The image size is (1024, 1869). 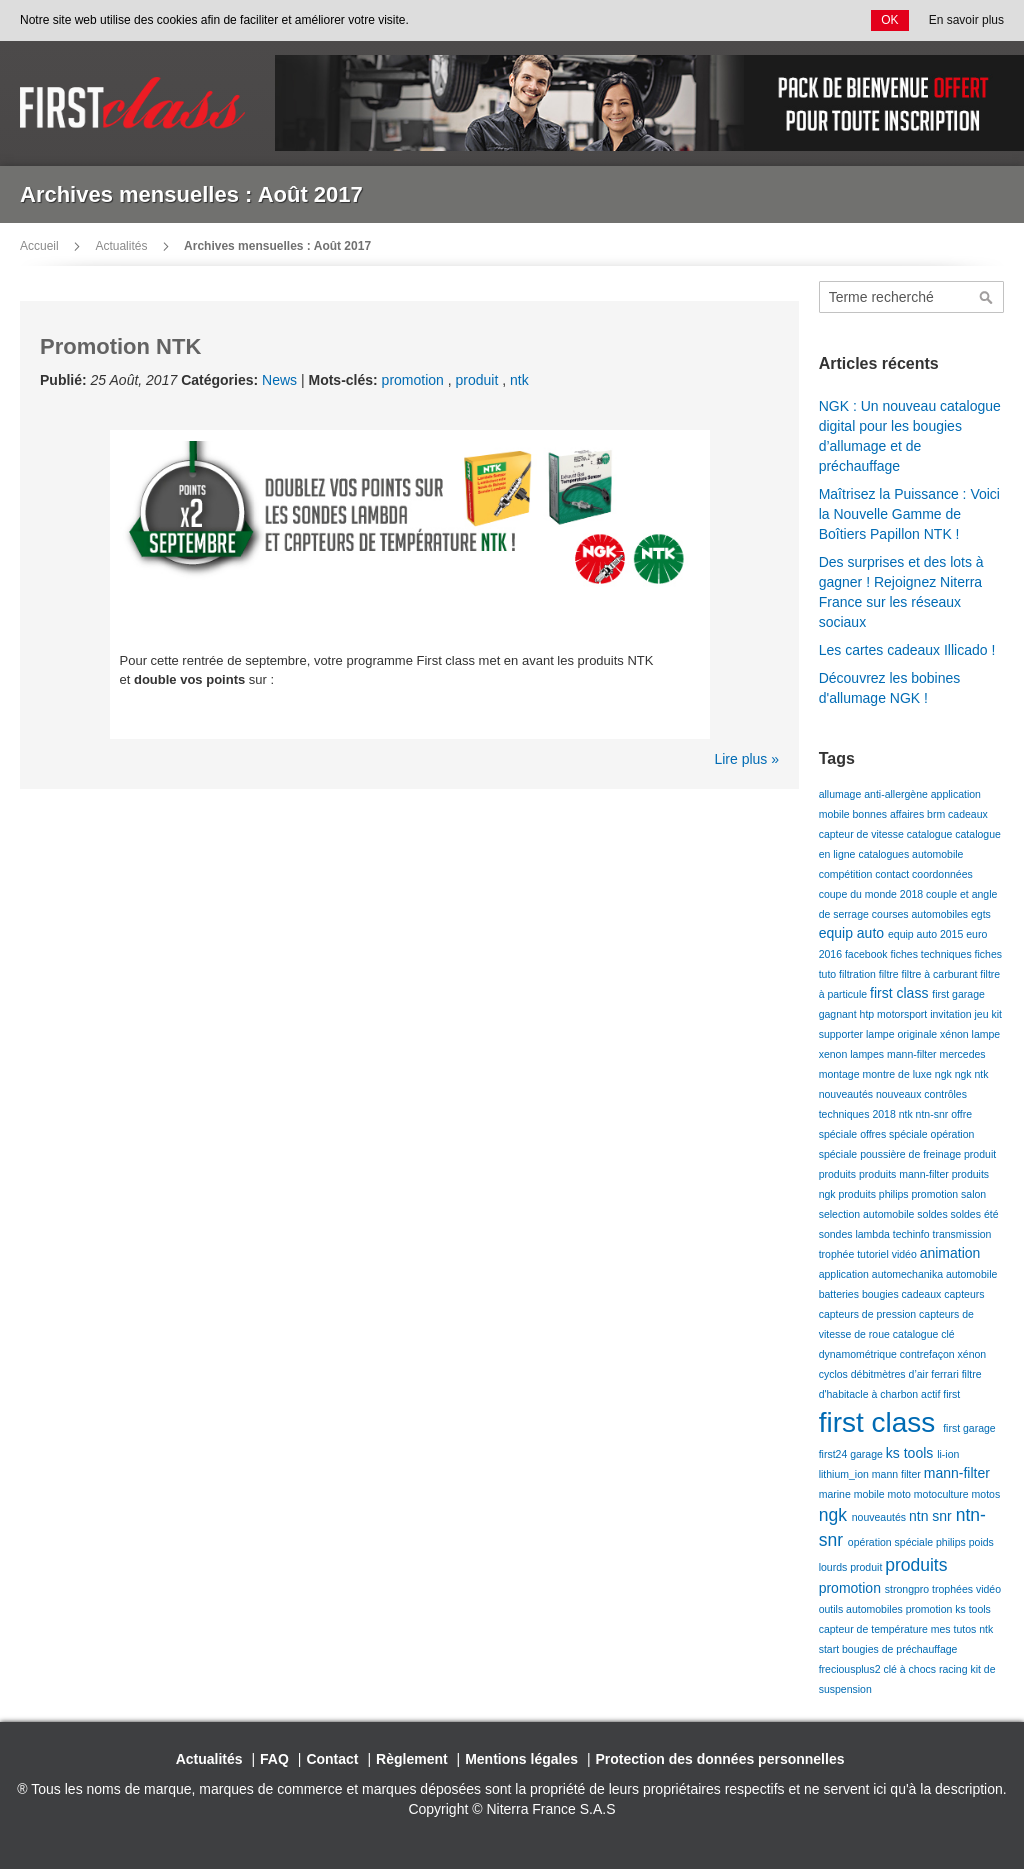 I want to click on Règlement, so click(x=412, y=1759).